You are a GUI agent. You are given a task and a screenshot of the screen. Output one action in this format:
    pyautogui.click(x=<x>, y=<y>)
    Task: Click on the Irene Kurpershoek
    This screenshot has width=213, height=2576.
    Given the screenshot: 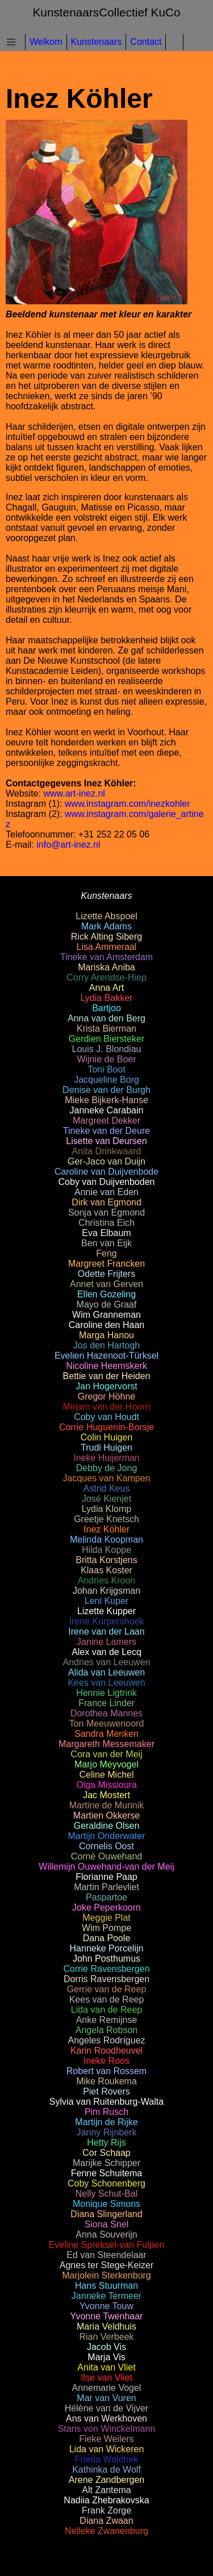 What is the action you would take?
    pyautogui.click(x=106, y=1621)
    